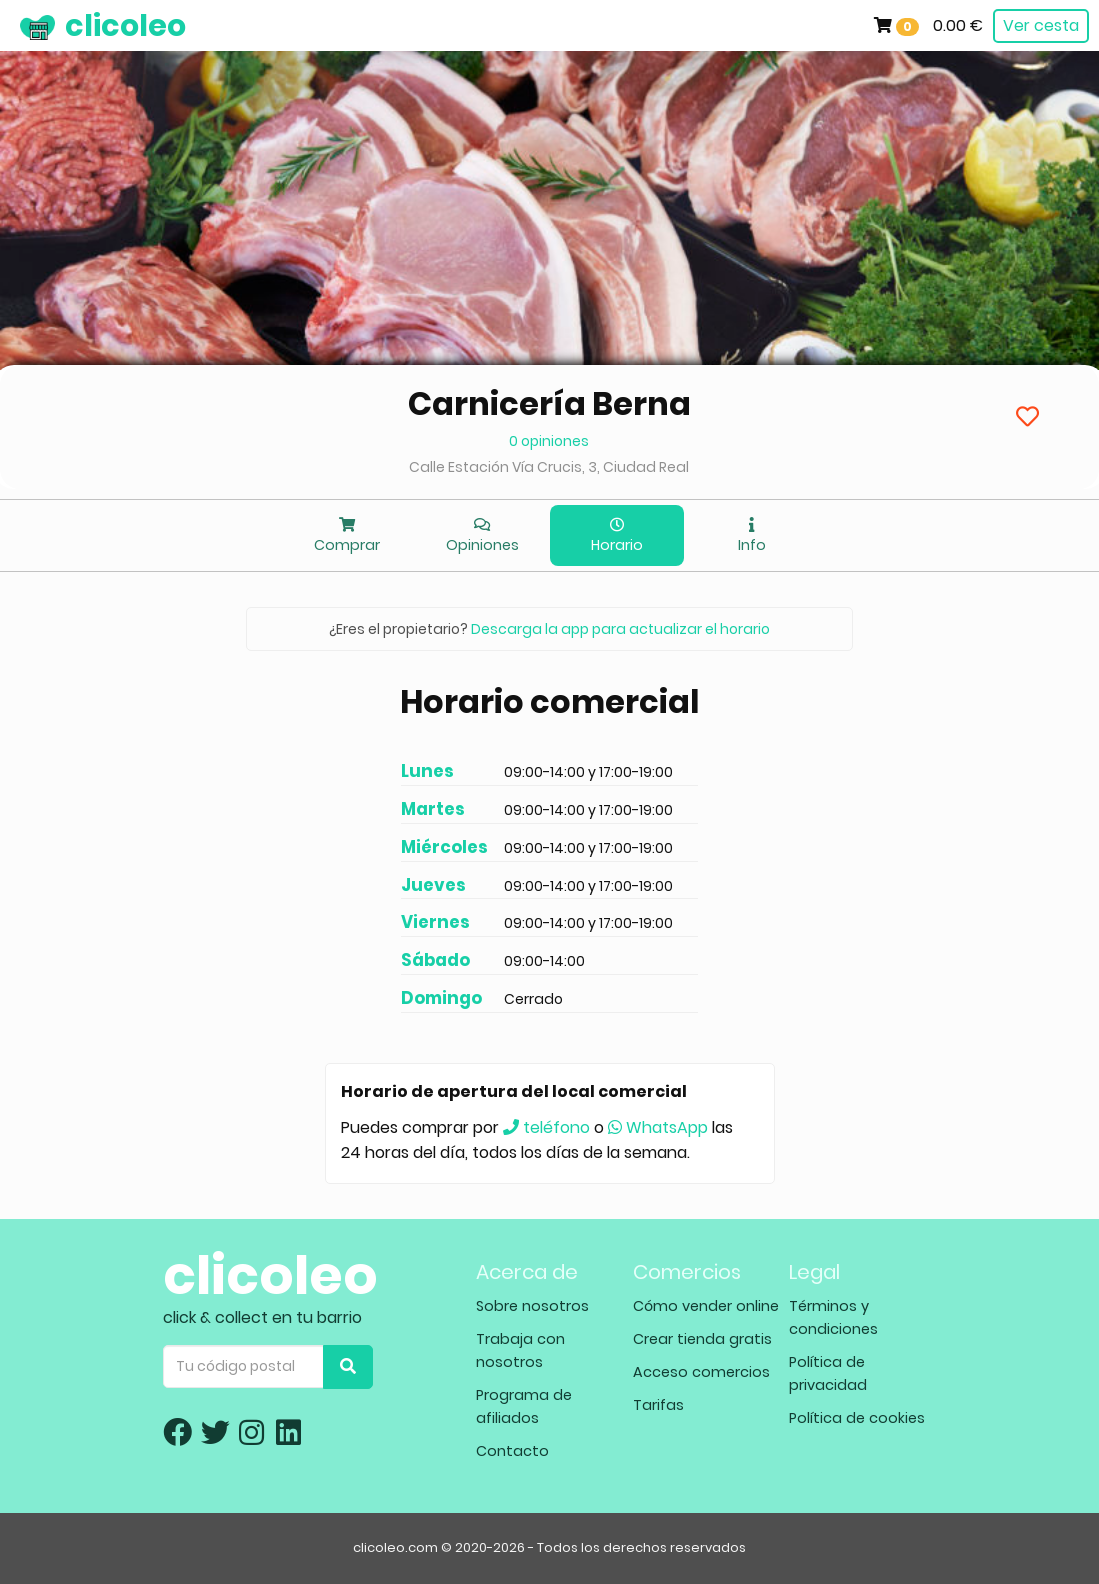 The image size is (1099, 1584). What do you see at coordinates (658, 1405) in the screenshot?
I see `Tarifas` at bounding box center [658, 1405].